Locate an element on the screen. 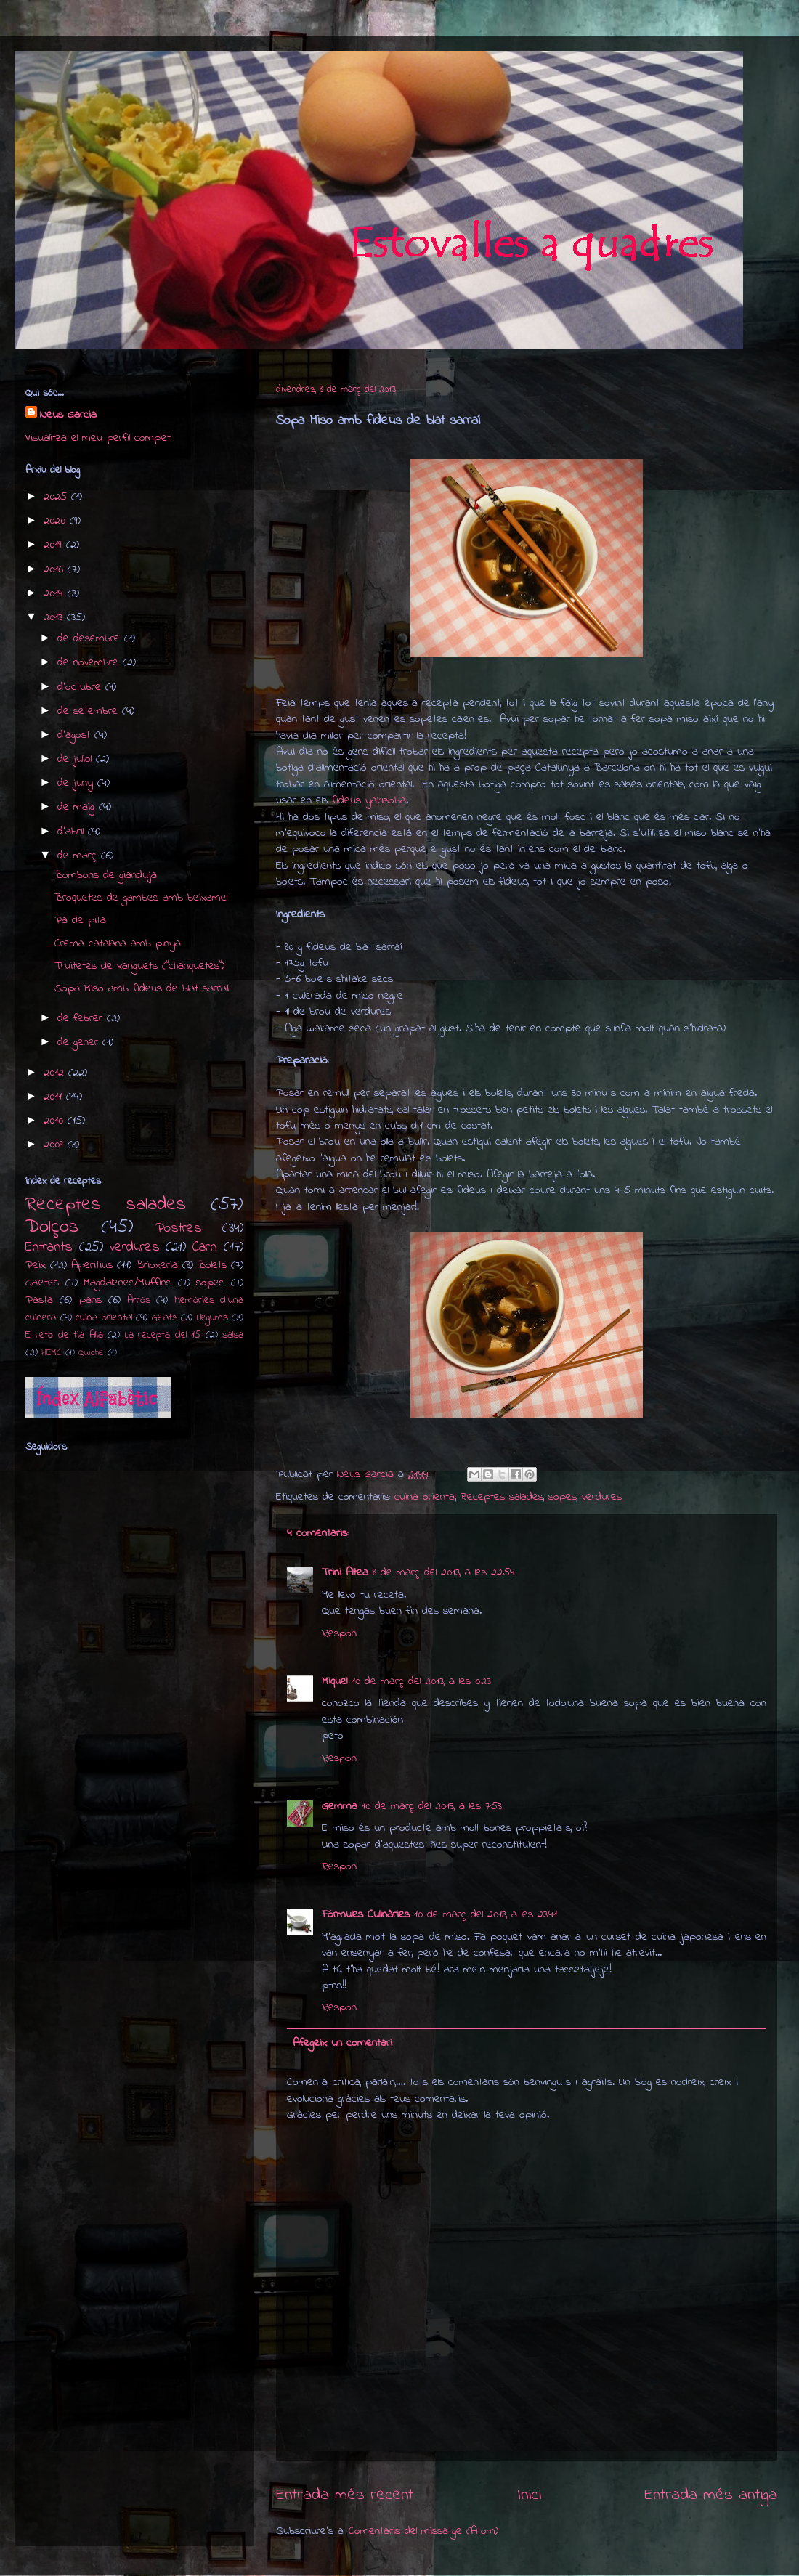 The width and height of the screenshot is (799, 2576). 2014 is located at coordinates (56, 593).